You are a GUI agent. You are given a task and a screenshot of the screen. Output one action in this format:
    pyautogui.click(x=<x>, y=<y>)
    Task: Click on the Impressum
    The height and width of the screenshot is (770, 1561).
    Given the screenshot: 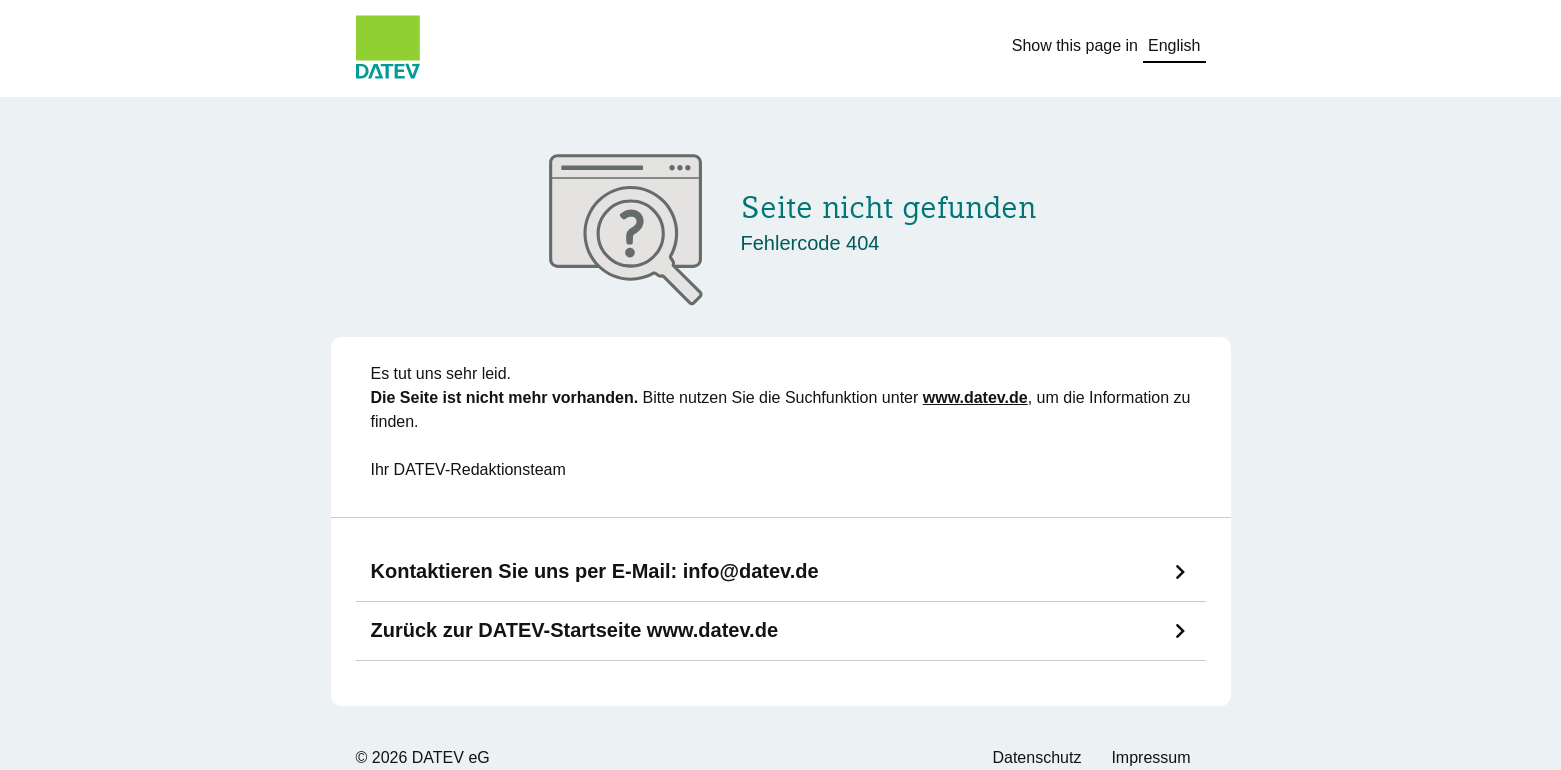 What is the action you would take?
    pyautogui.click(x=1150, y=757)
    